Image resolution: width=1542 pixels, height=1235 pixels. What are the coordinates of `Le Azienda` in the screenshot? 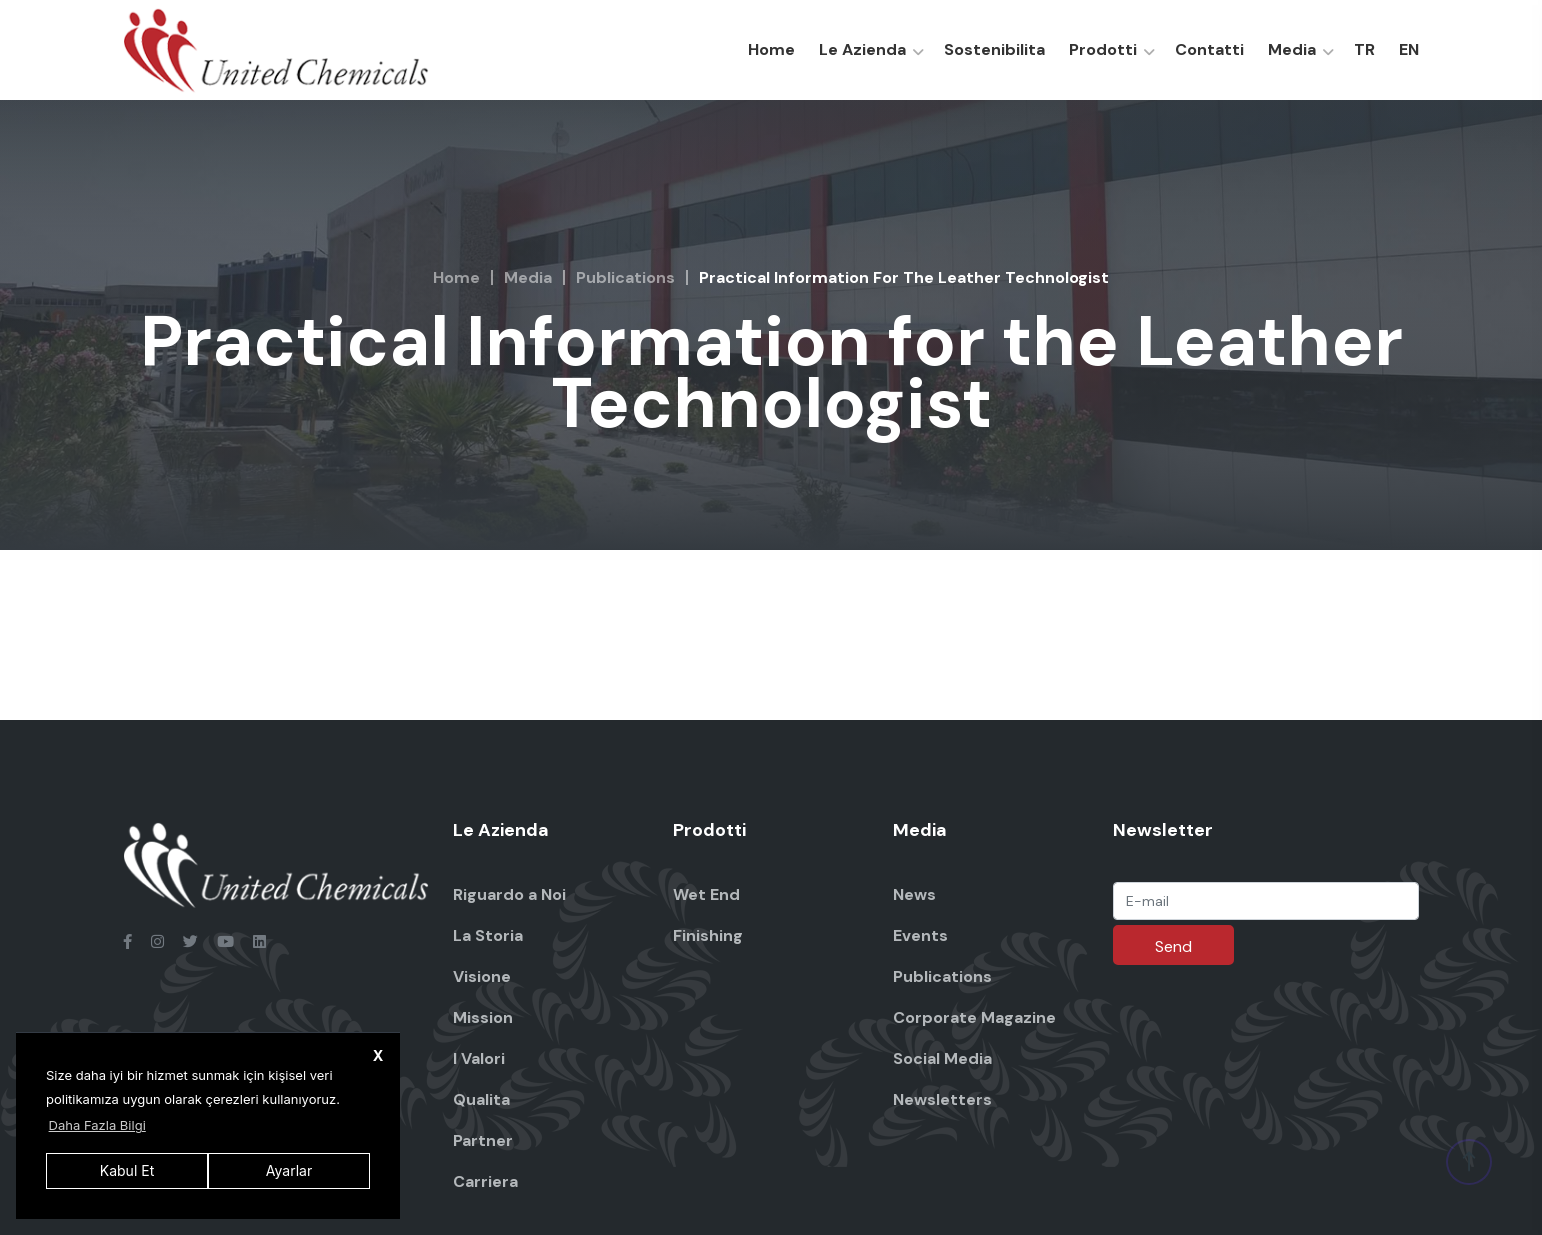 It's located at (862, 49).